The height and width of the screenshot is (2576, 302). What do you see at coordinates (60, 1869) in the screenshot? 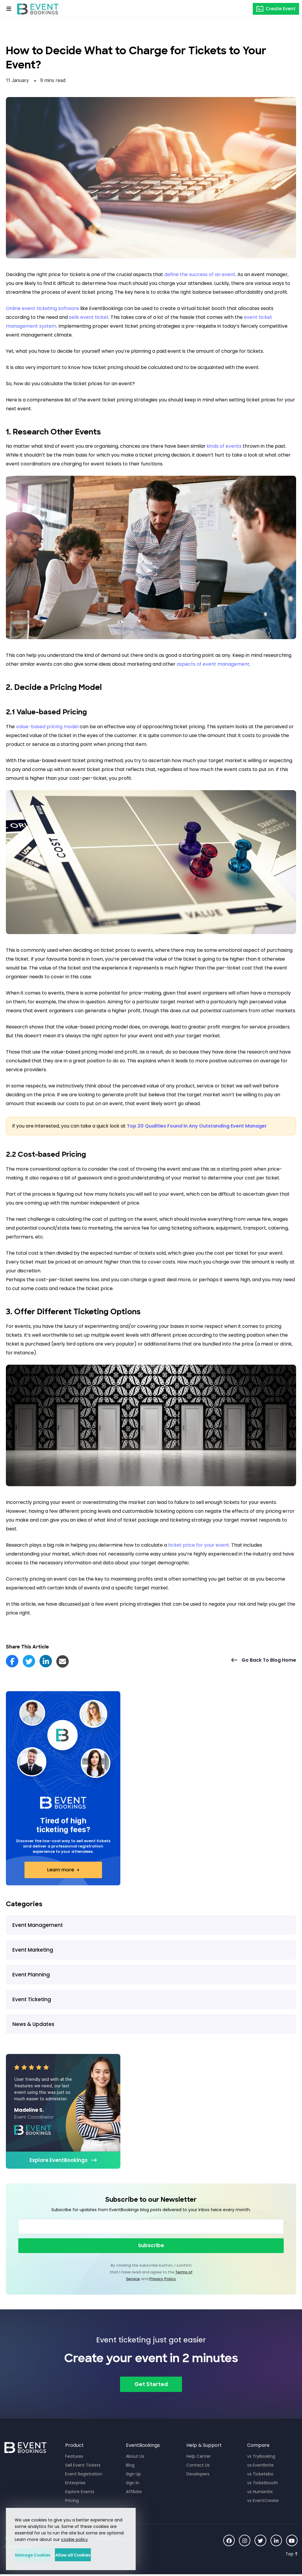
I see `Learn more` at bounding box center [60, 1869].